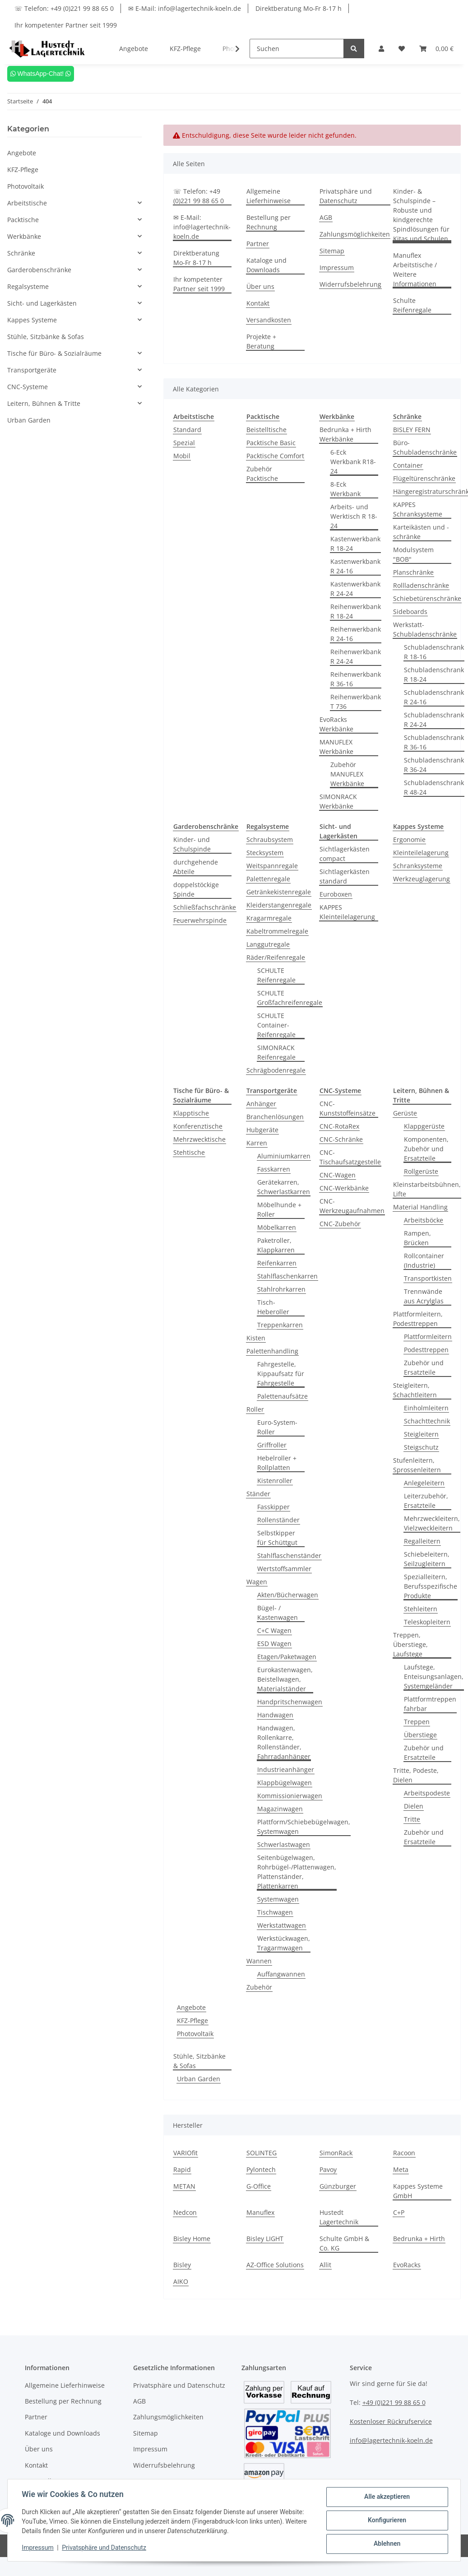  What do you see at coordinates (427, 1421) in the screenshot?
I see `Schachttechnik` at bounding box center [427, 1421].